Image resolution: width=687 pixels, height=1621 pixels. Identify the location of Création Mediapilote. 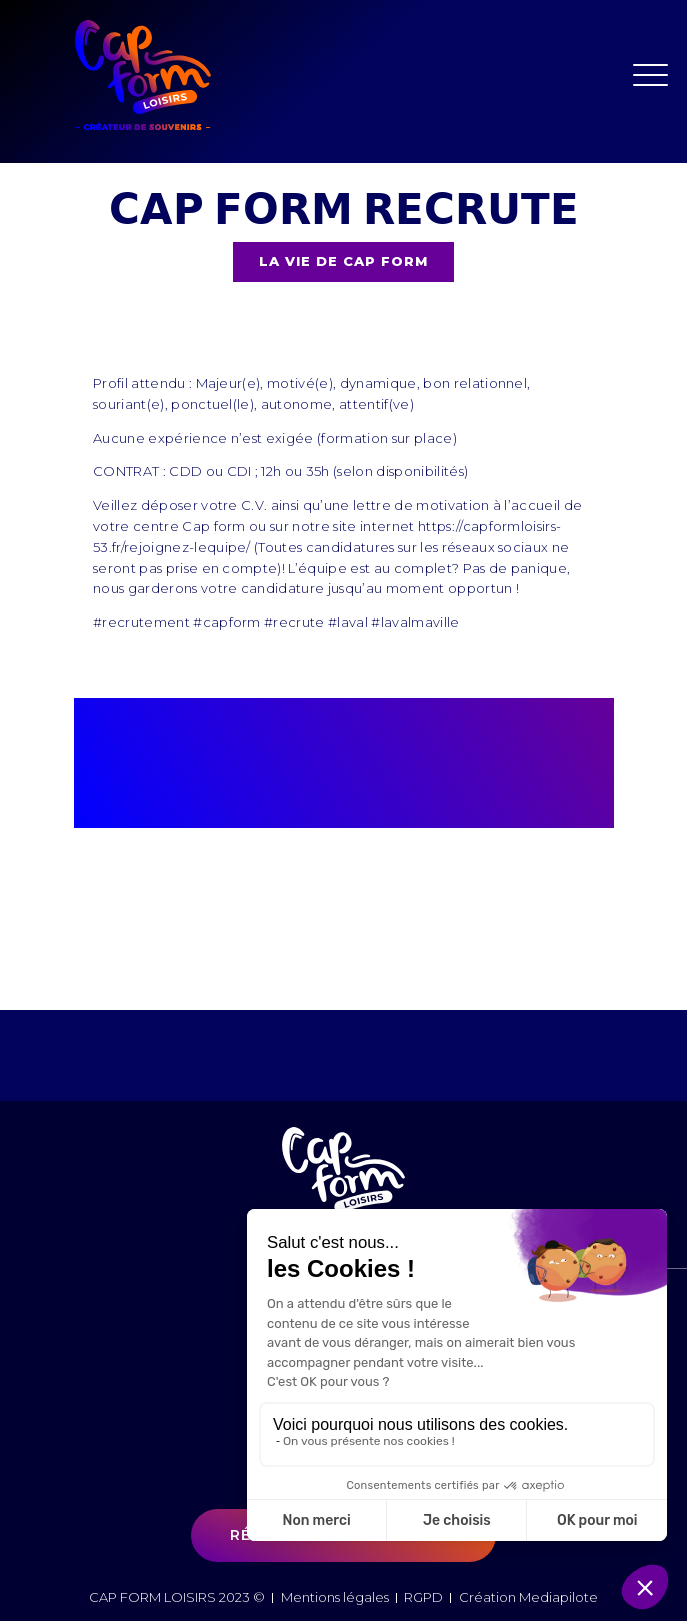
(528, 1597).